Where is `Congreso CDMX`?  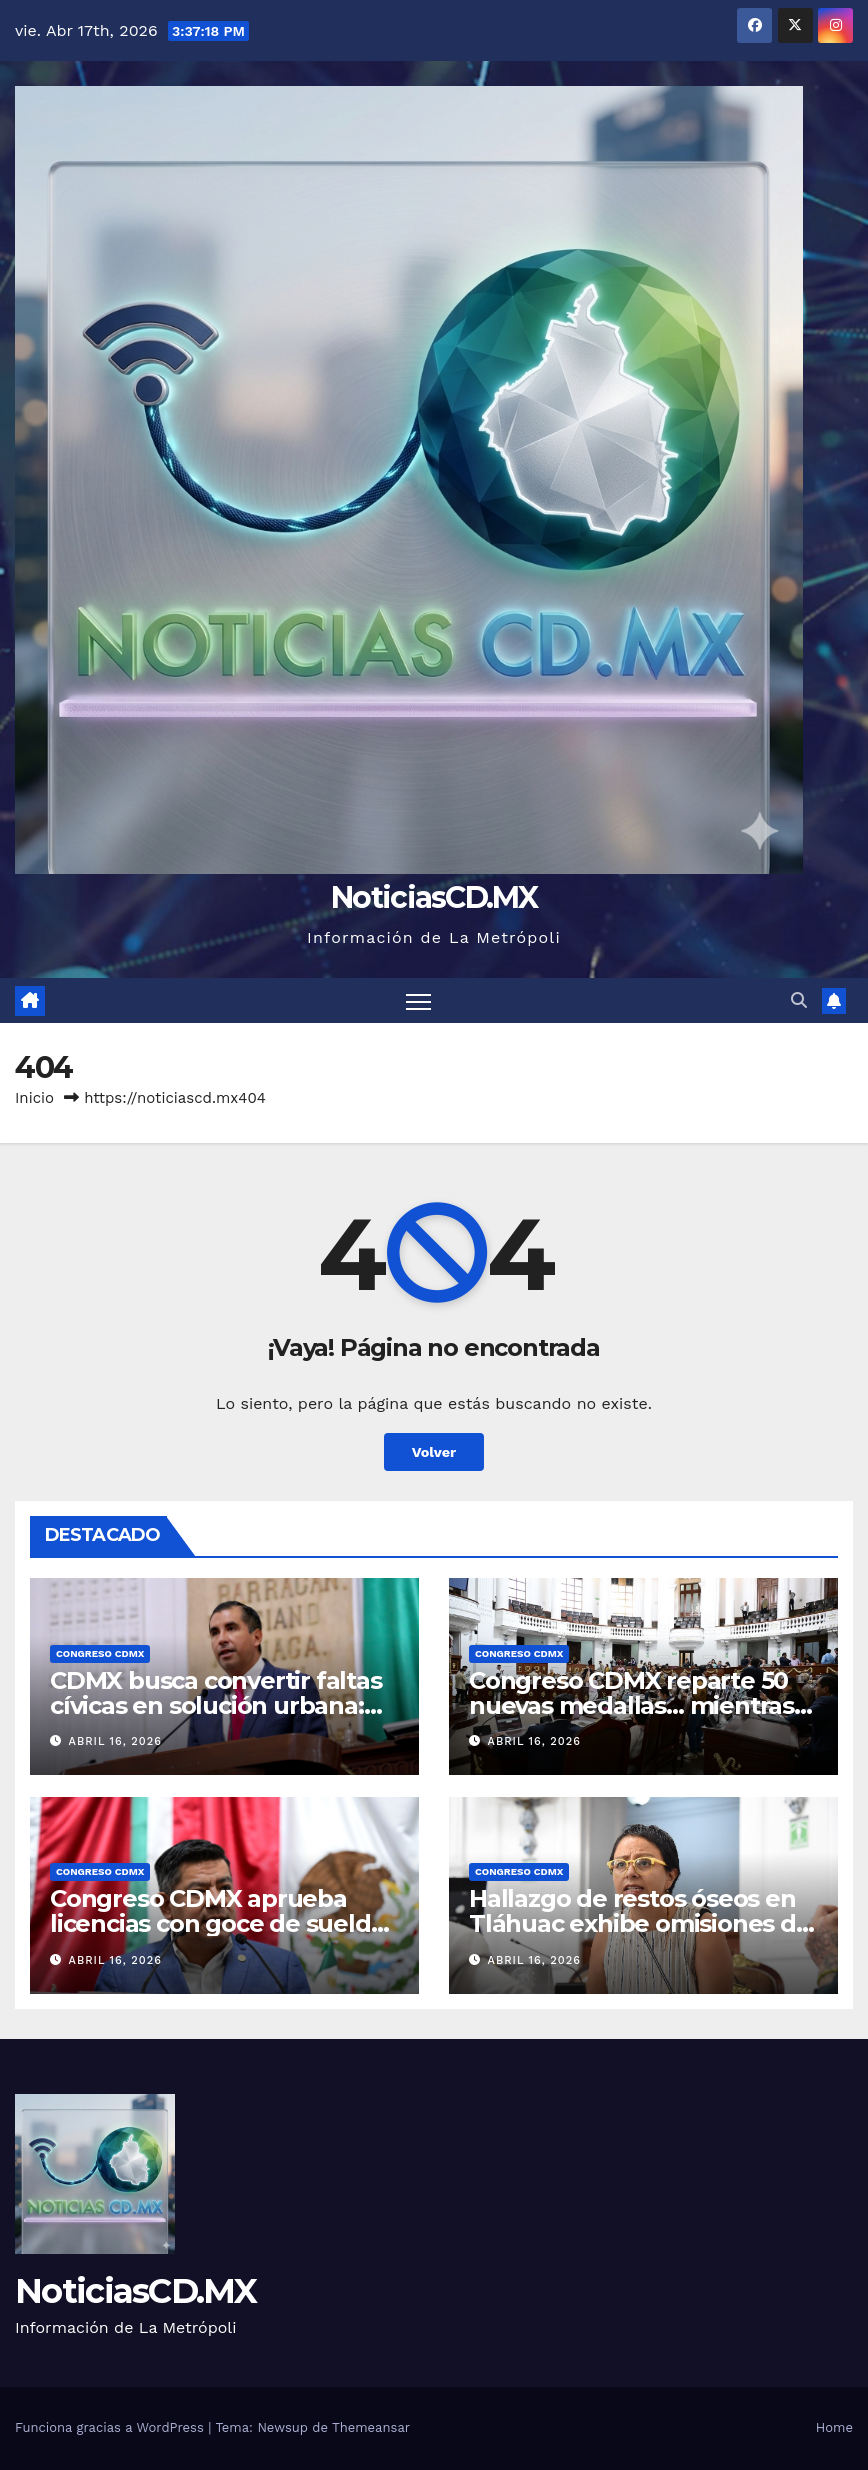 Congreso CDMX is located at coordinates (100, 1653).